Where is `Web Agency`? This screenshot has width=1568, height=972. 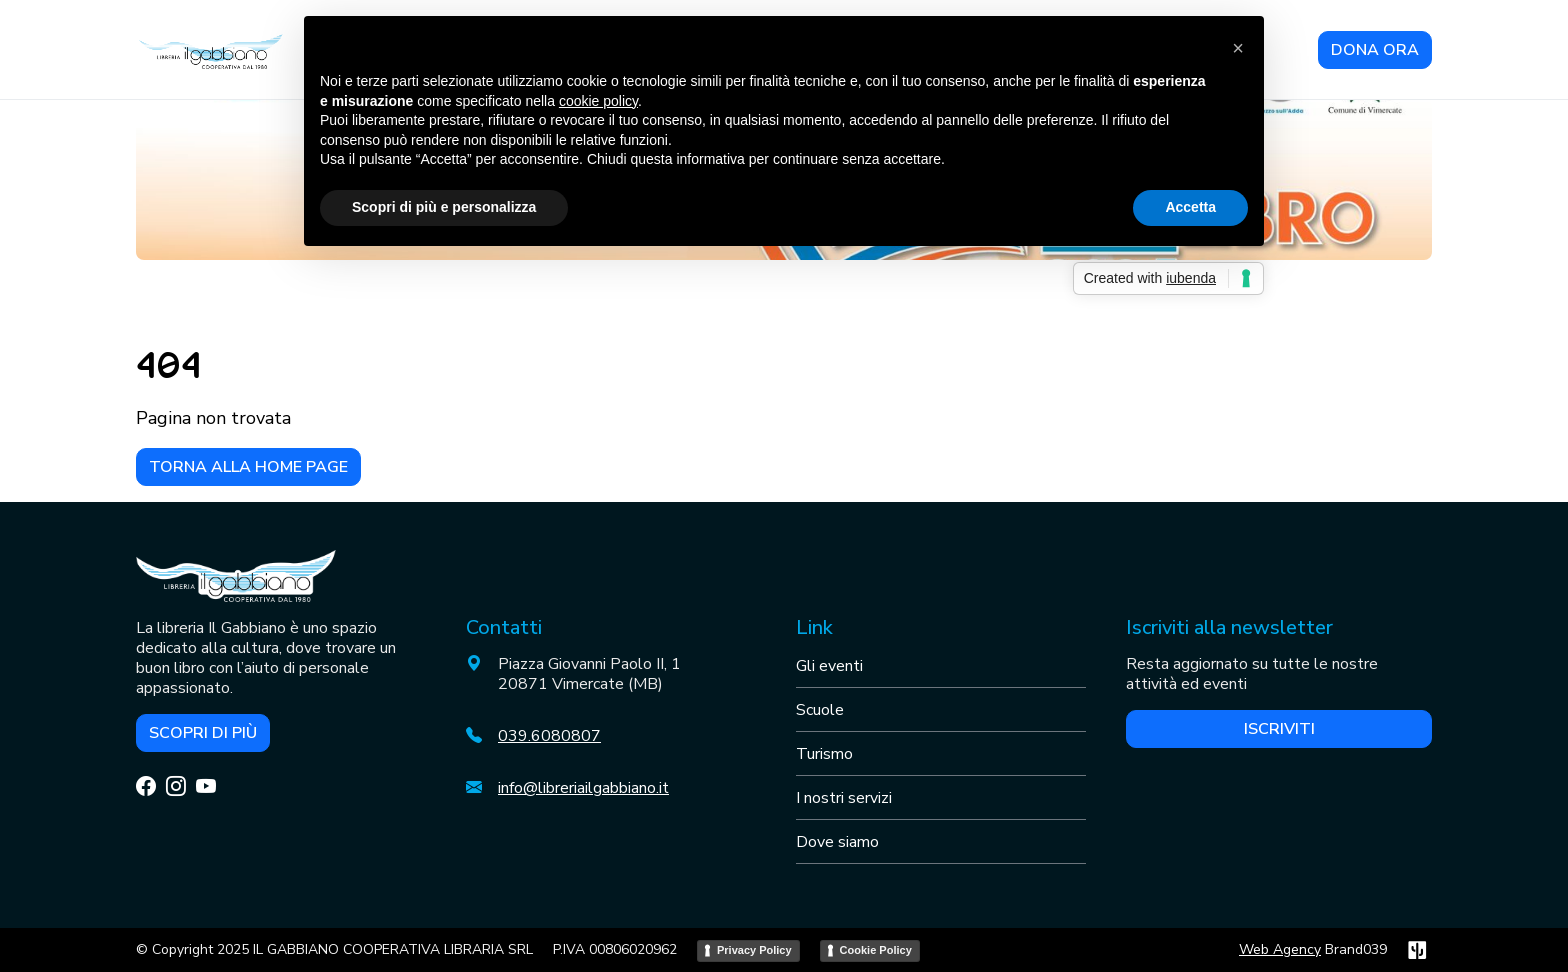
Web Agency is located at coordinates (1280, 949).